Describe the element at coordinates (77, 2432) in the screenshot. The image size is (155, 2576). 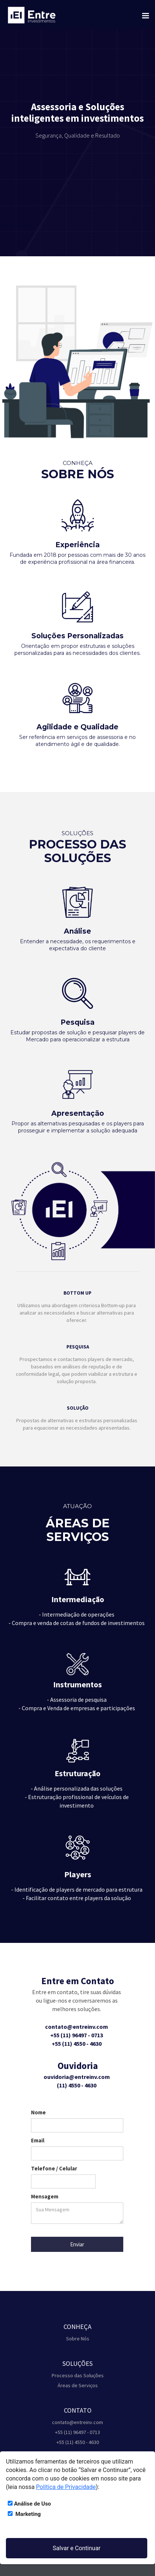
I see `+55 (11) 96497 - 0713` at that location.